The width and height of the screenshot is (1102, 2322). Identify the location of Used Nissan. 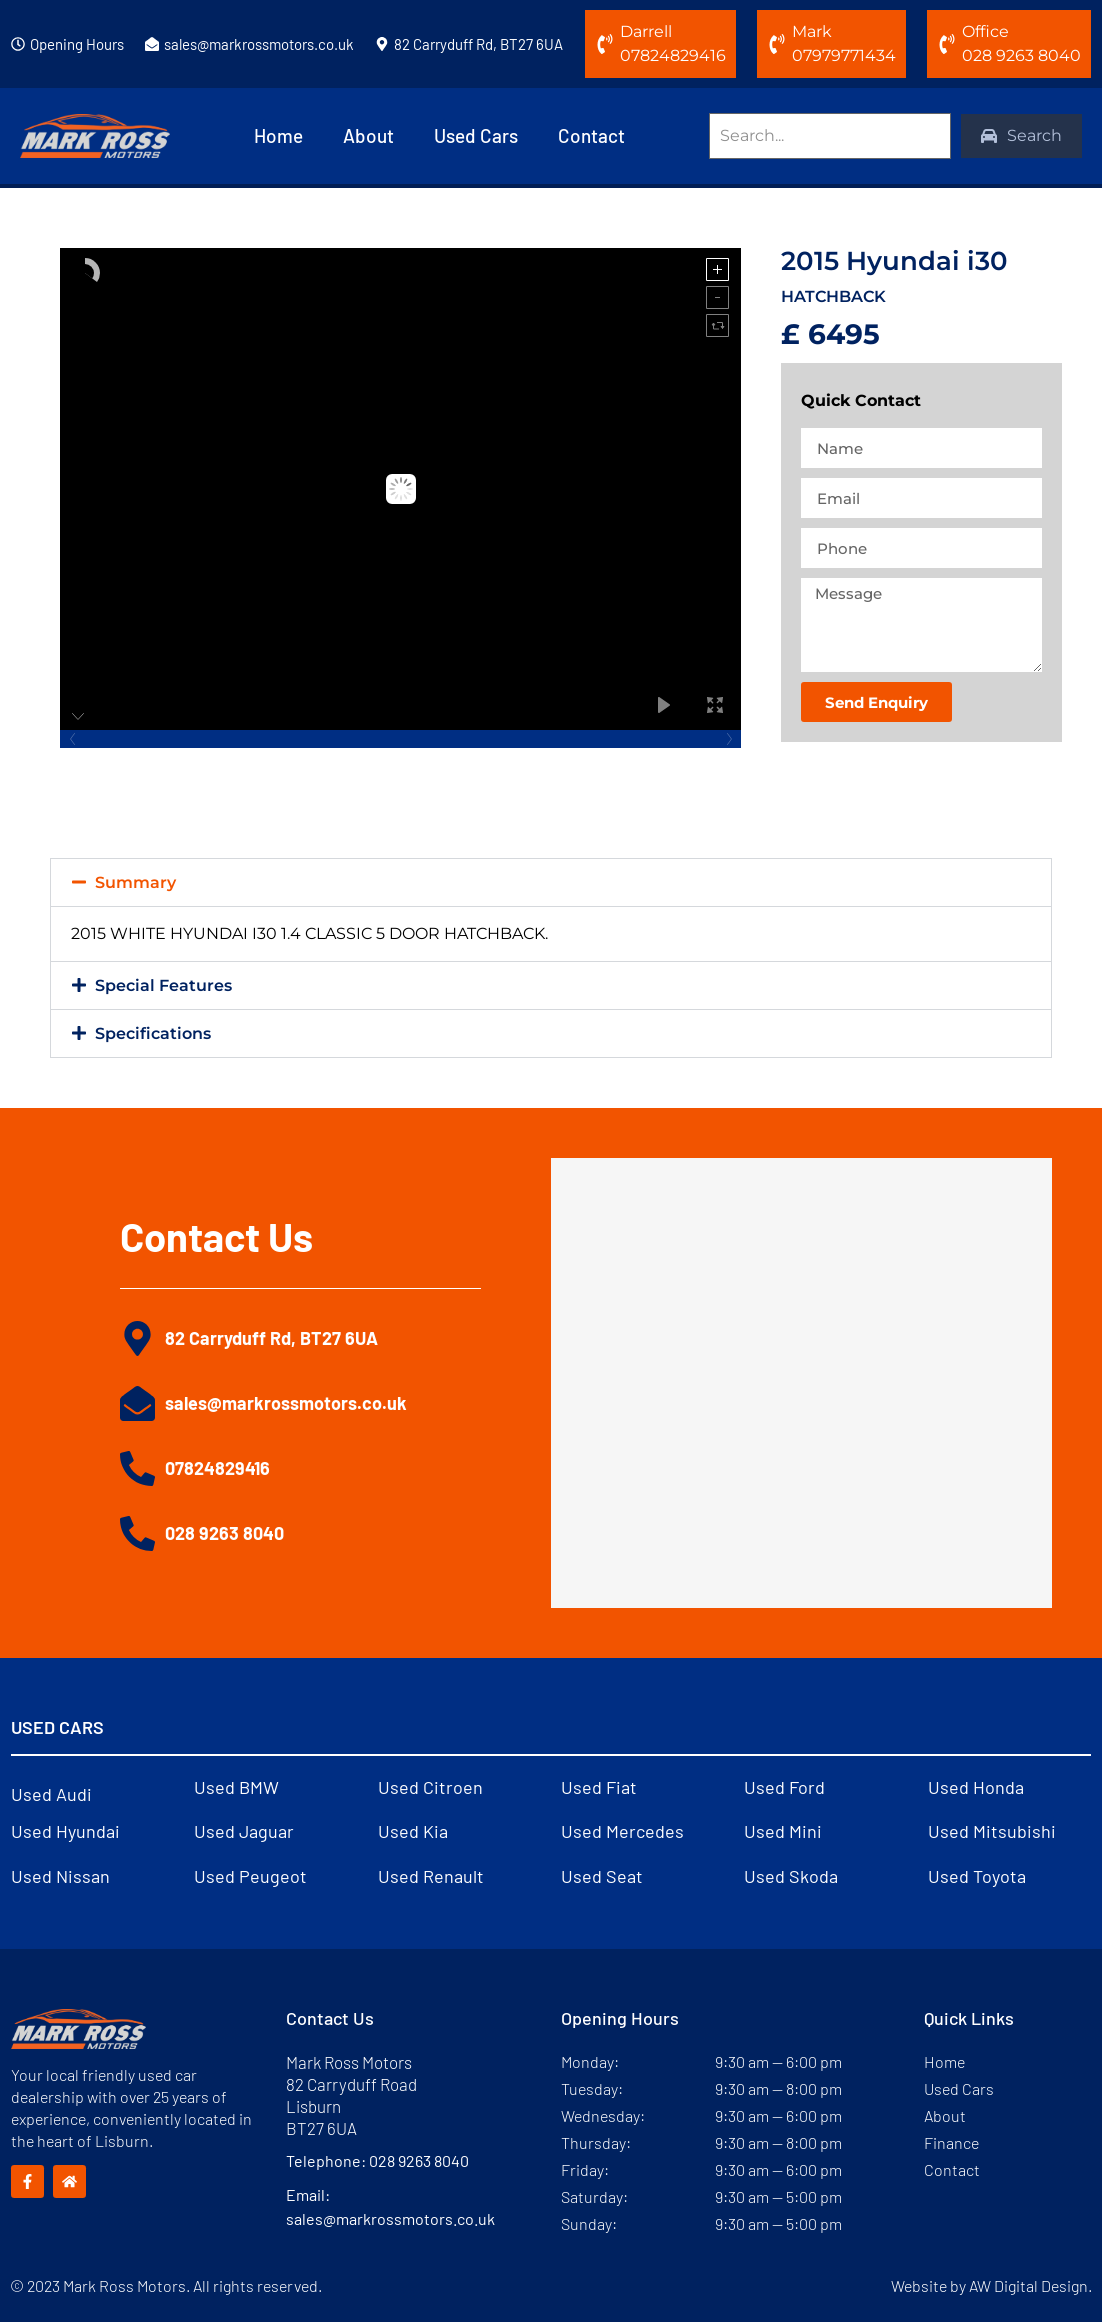
(60, 1876).